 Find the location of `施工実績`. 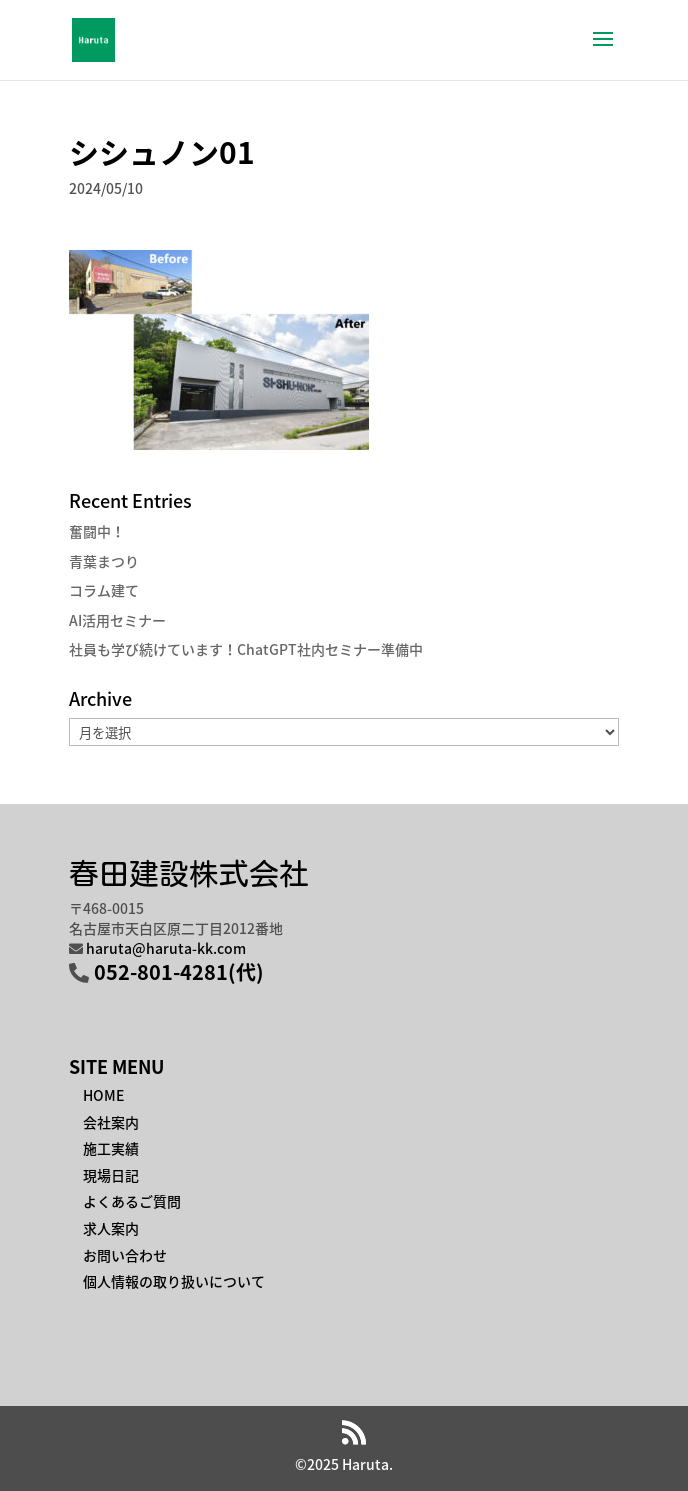

施工実績 is located at coordinates (111, 1148).